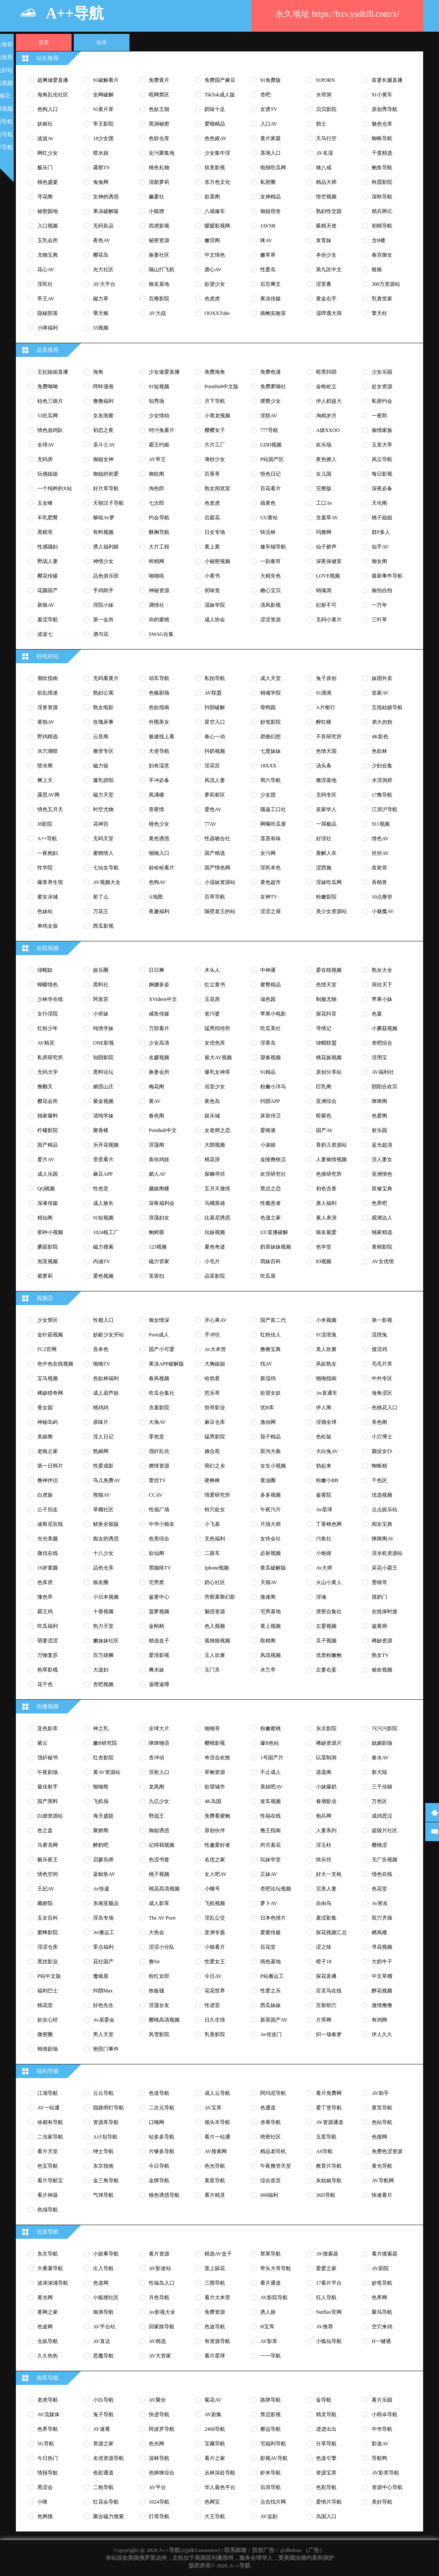  Describe the element at coordinates (156, 897) in the screenshot. I see `A地图` at that location.